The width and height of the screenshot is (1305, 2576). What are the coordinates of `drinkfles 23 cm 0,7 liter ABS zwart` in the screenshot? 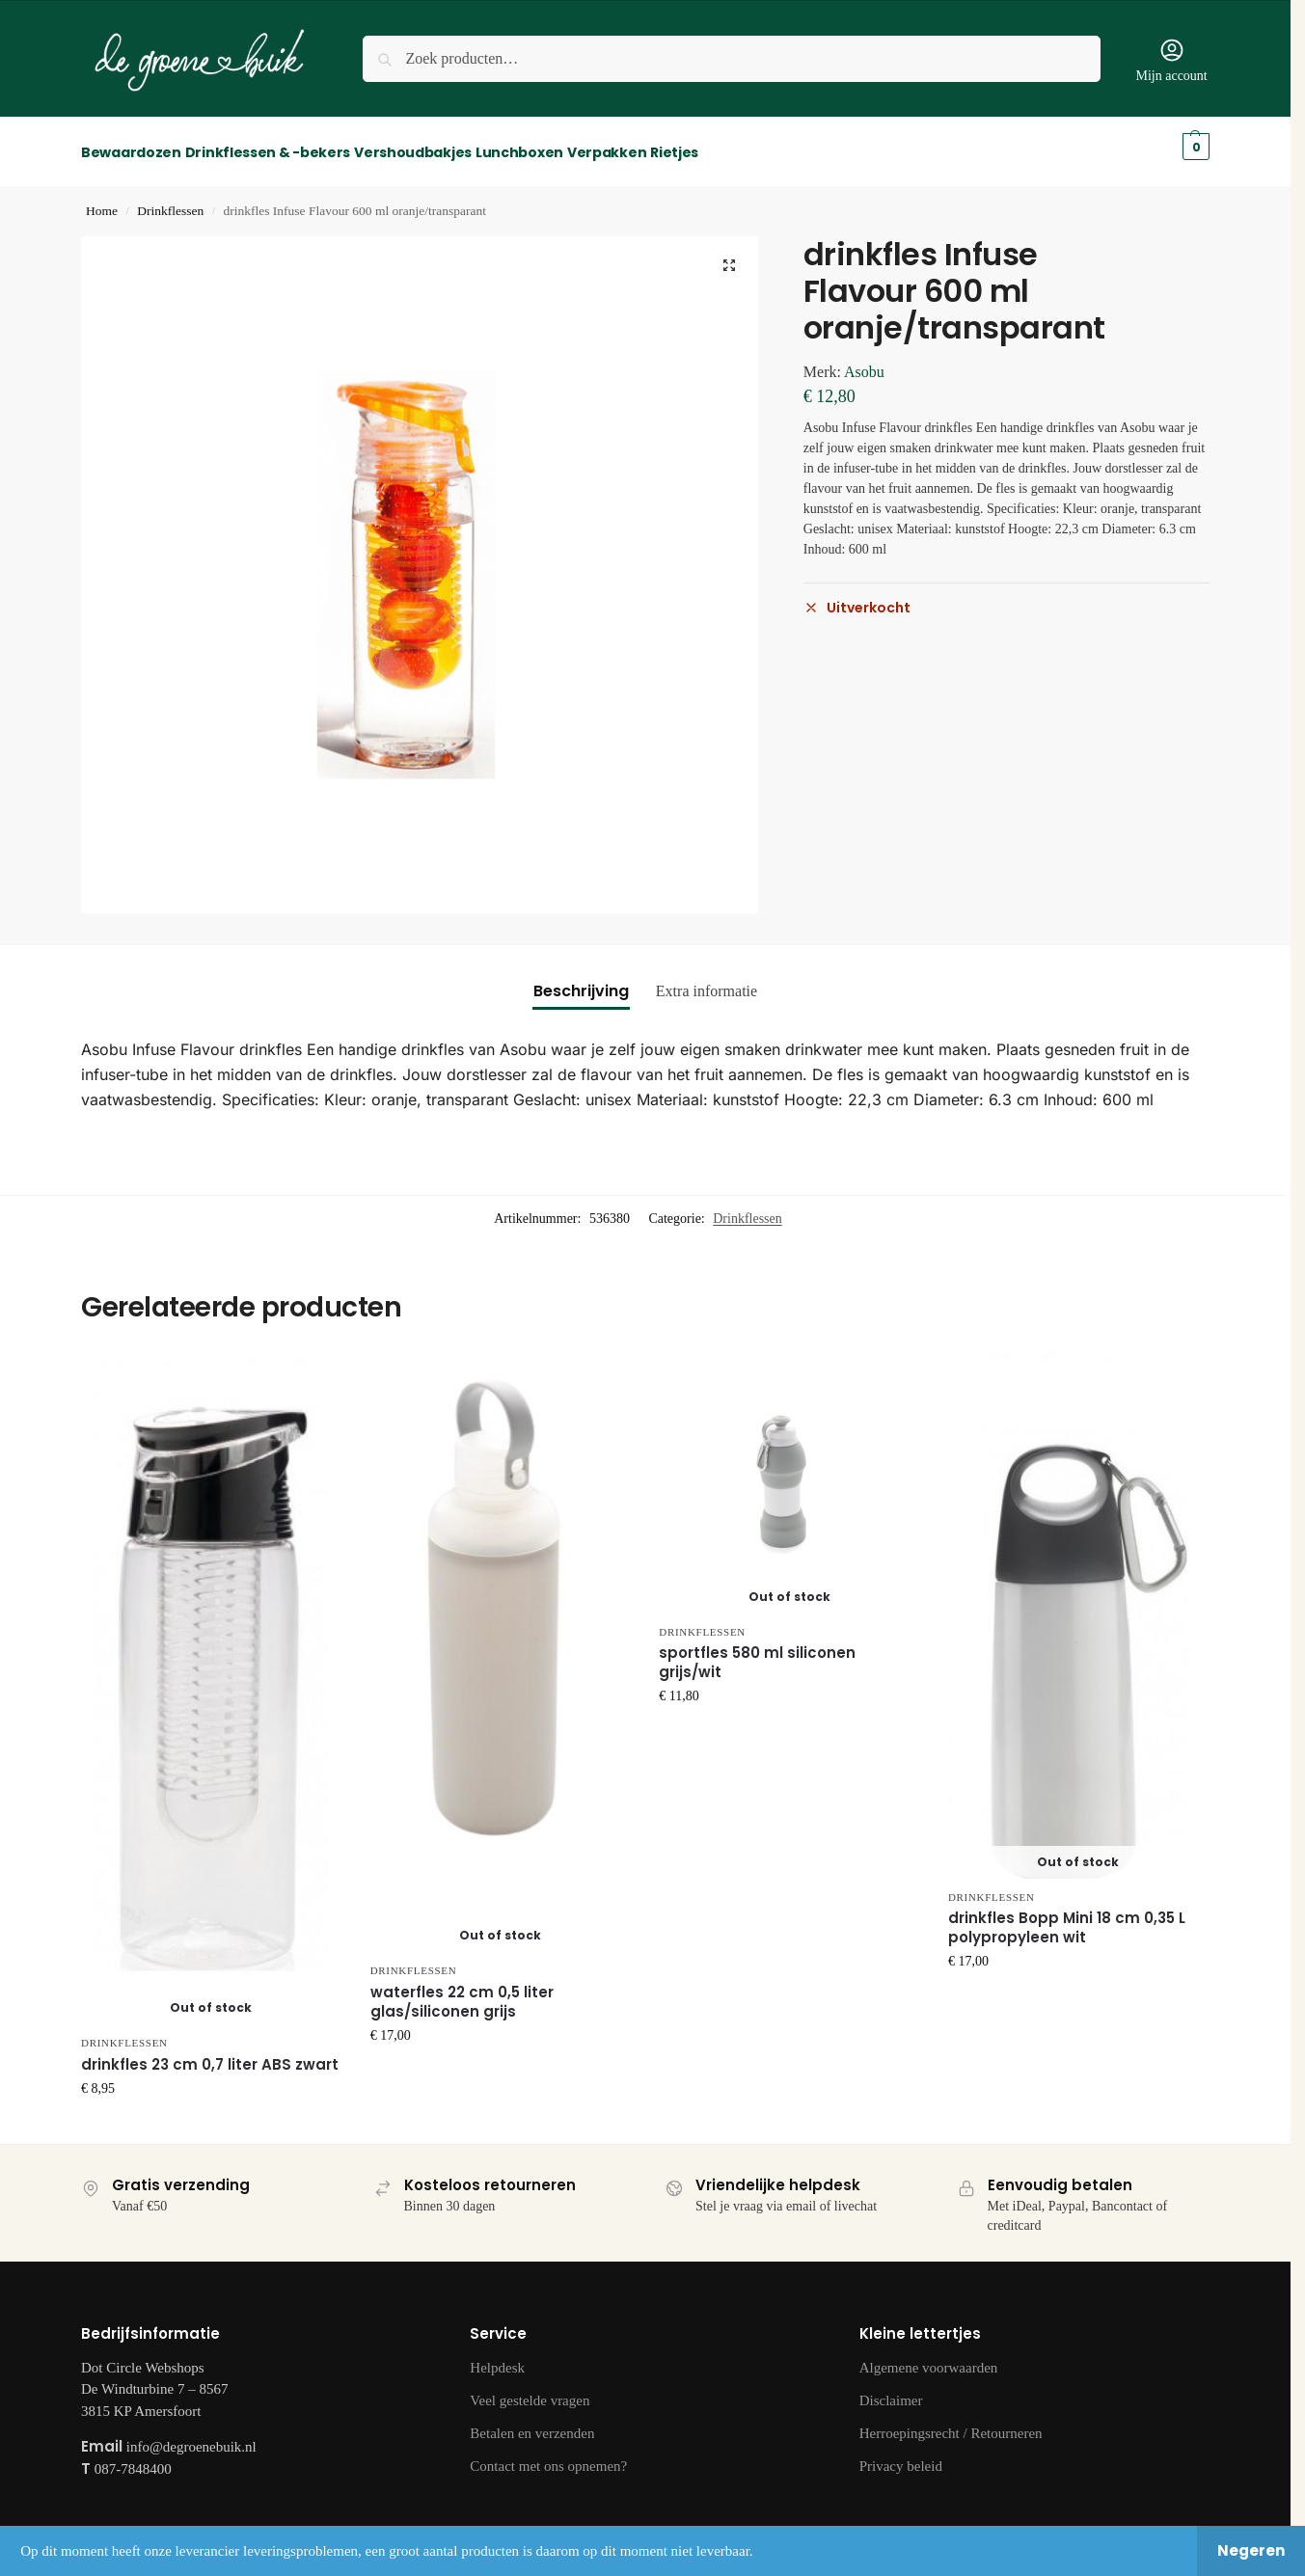 It's located at (210, 2053).